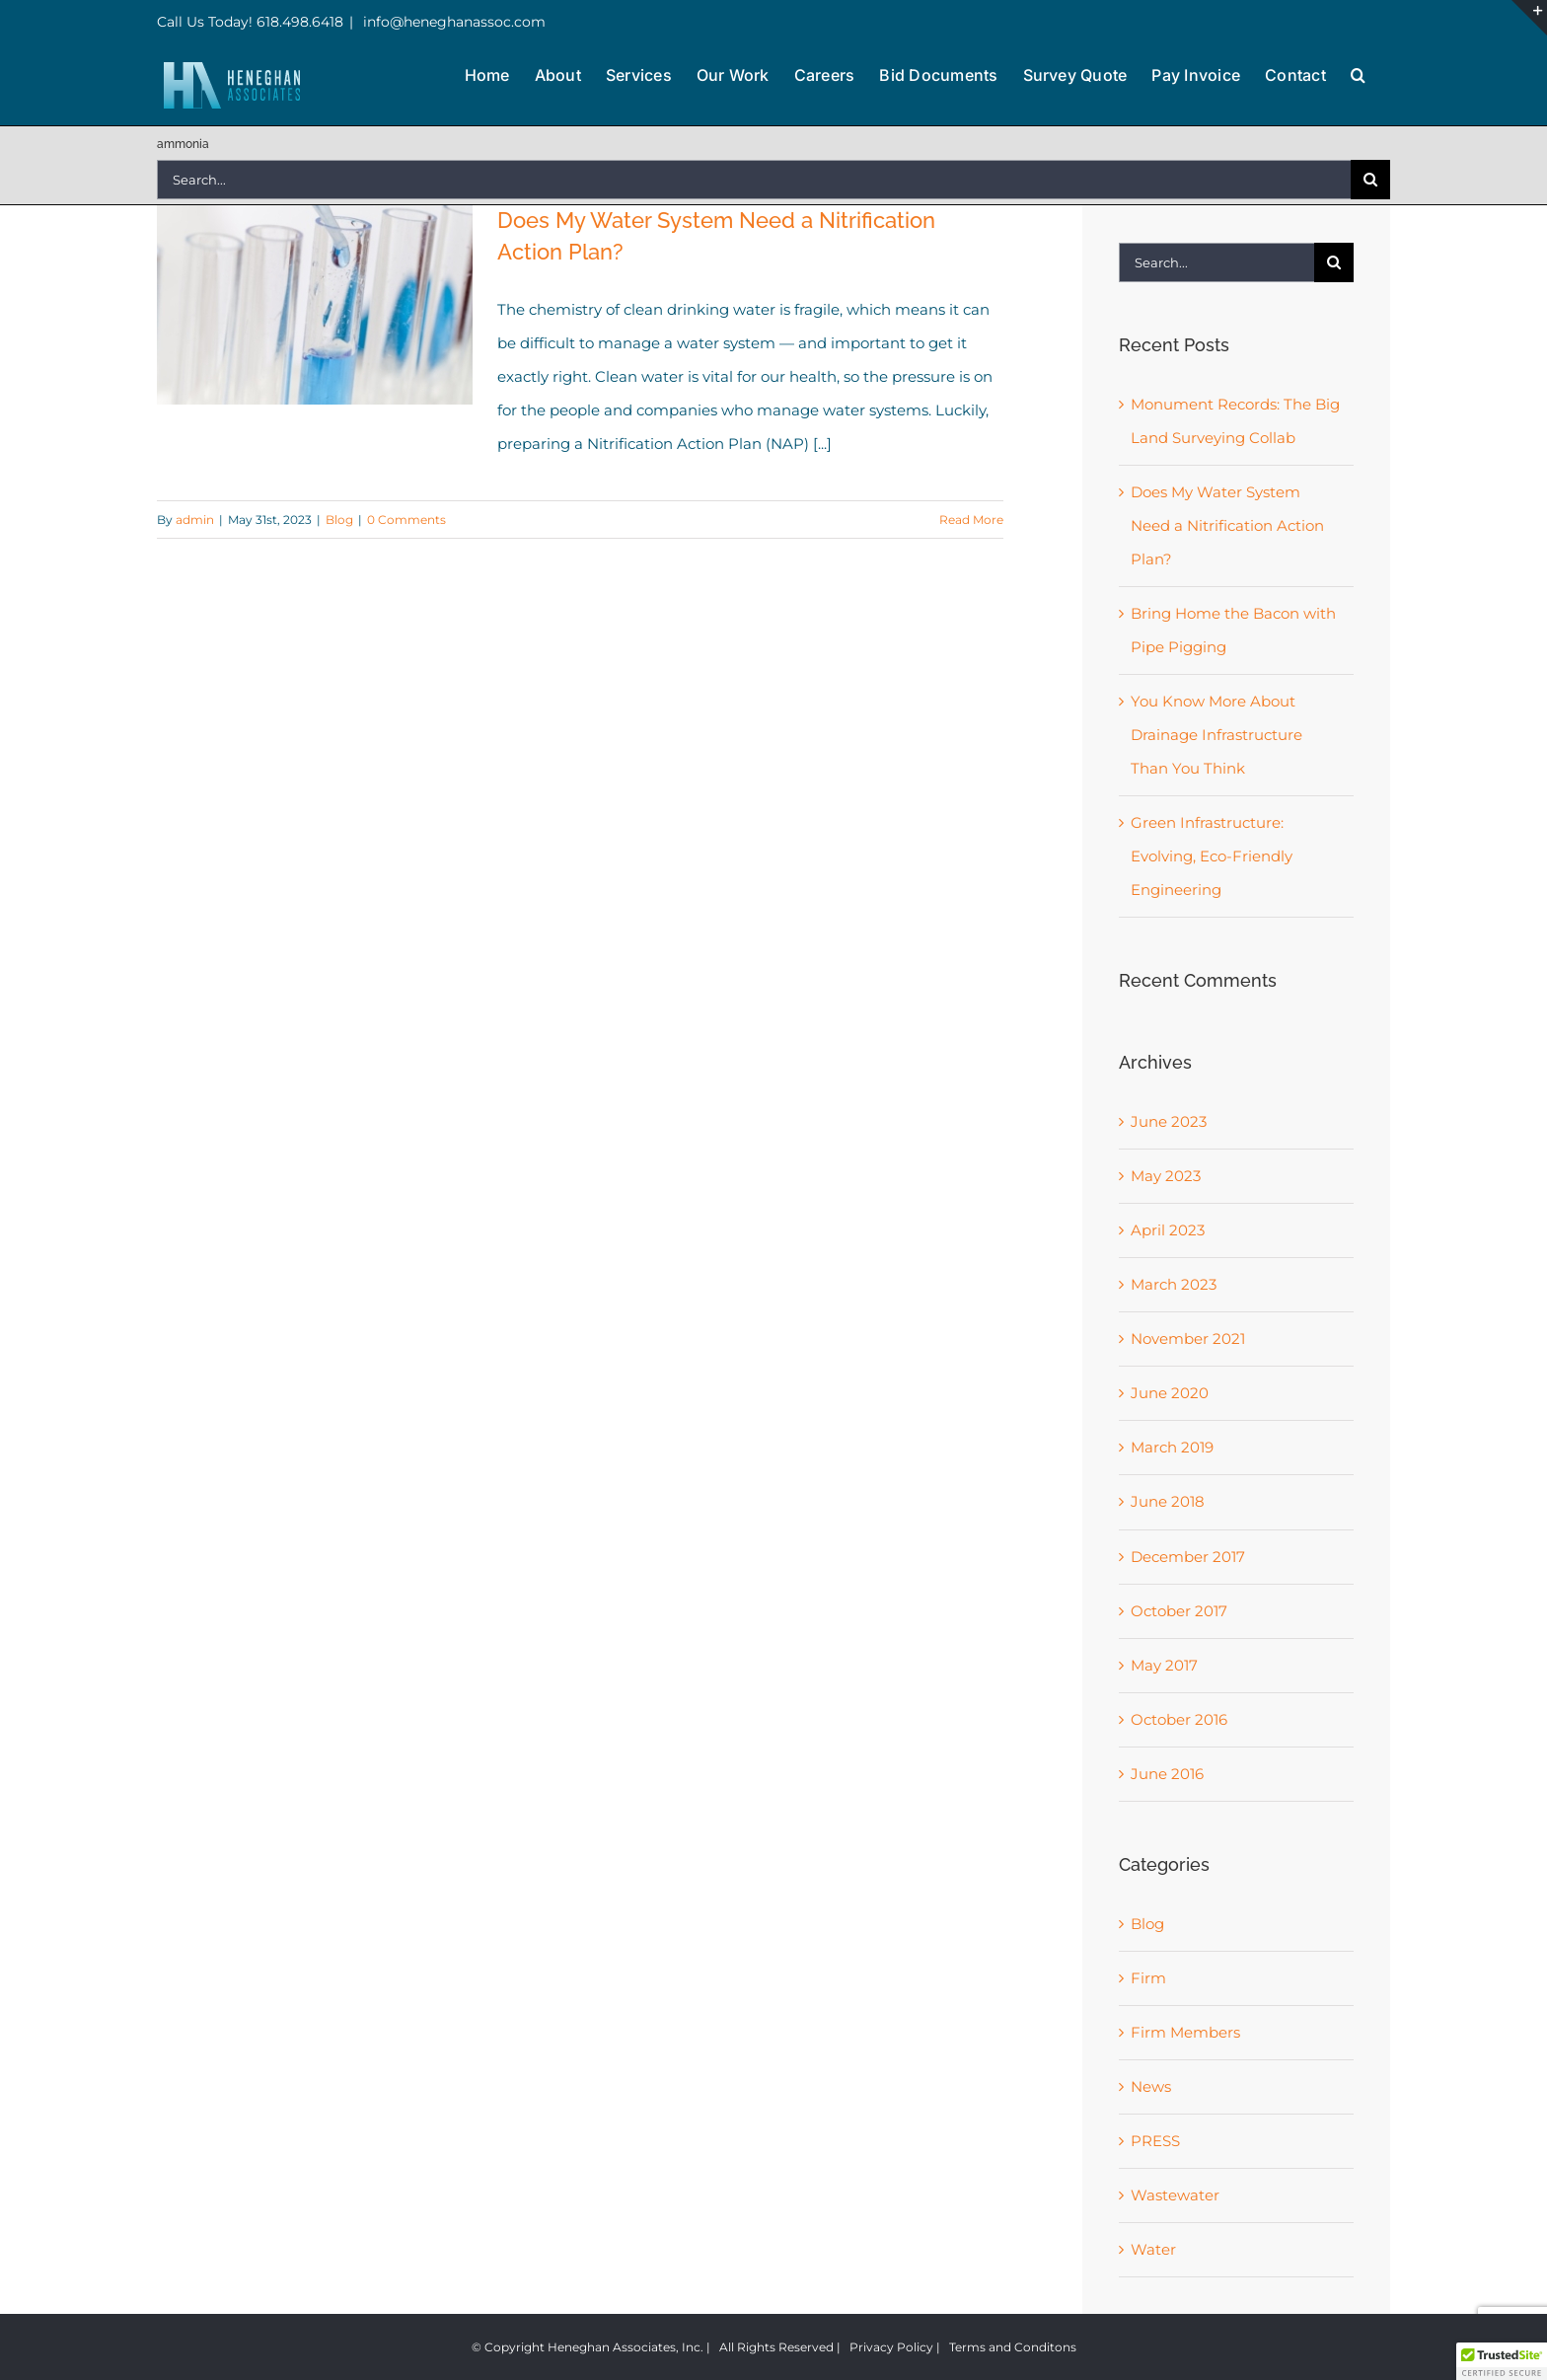  Describe the element at coordinates (1168, 1501) in the screenshot. I see `June 2018` at that location.